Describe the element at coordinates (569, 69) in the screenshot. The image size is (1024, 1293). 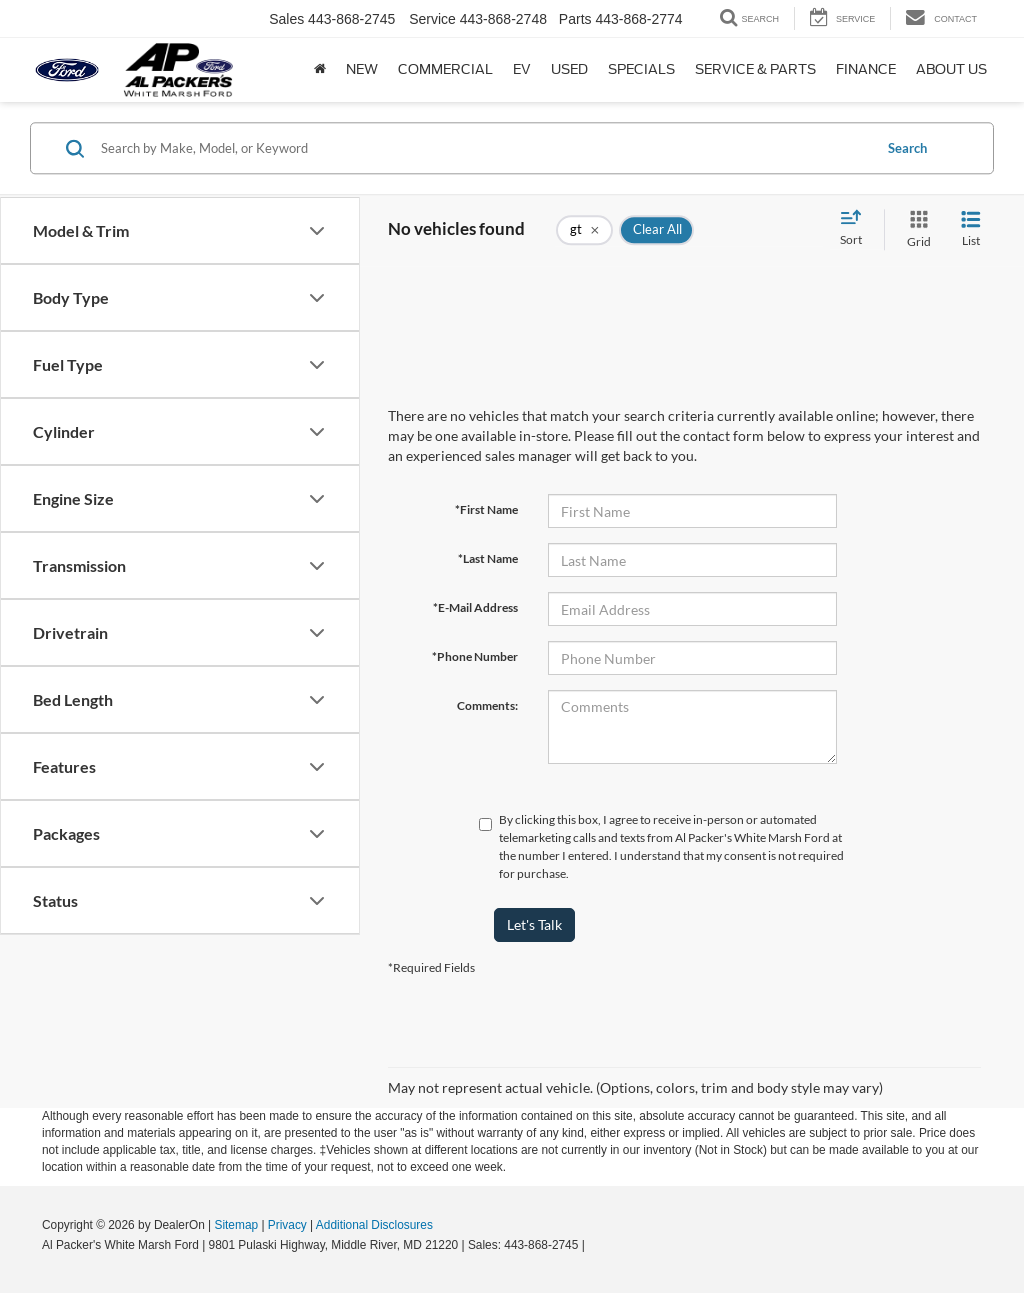
I see `Used [button]` at that location.